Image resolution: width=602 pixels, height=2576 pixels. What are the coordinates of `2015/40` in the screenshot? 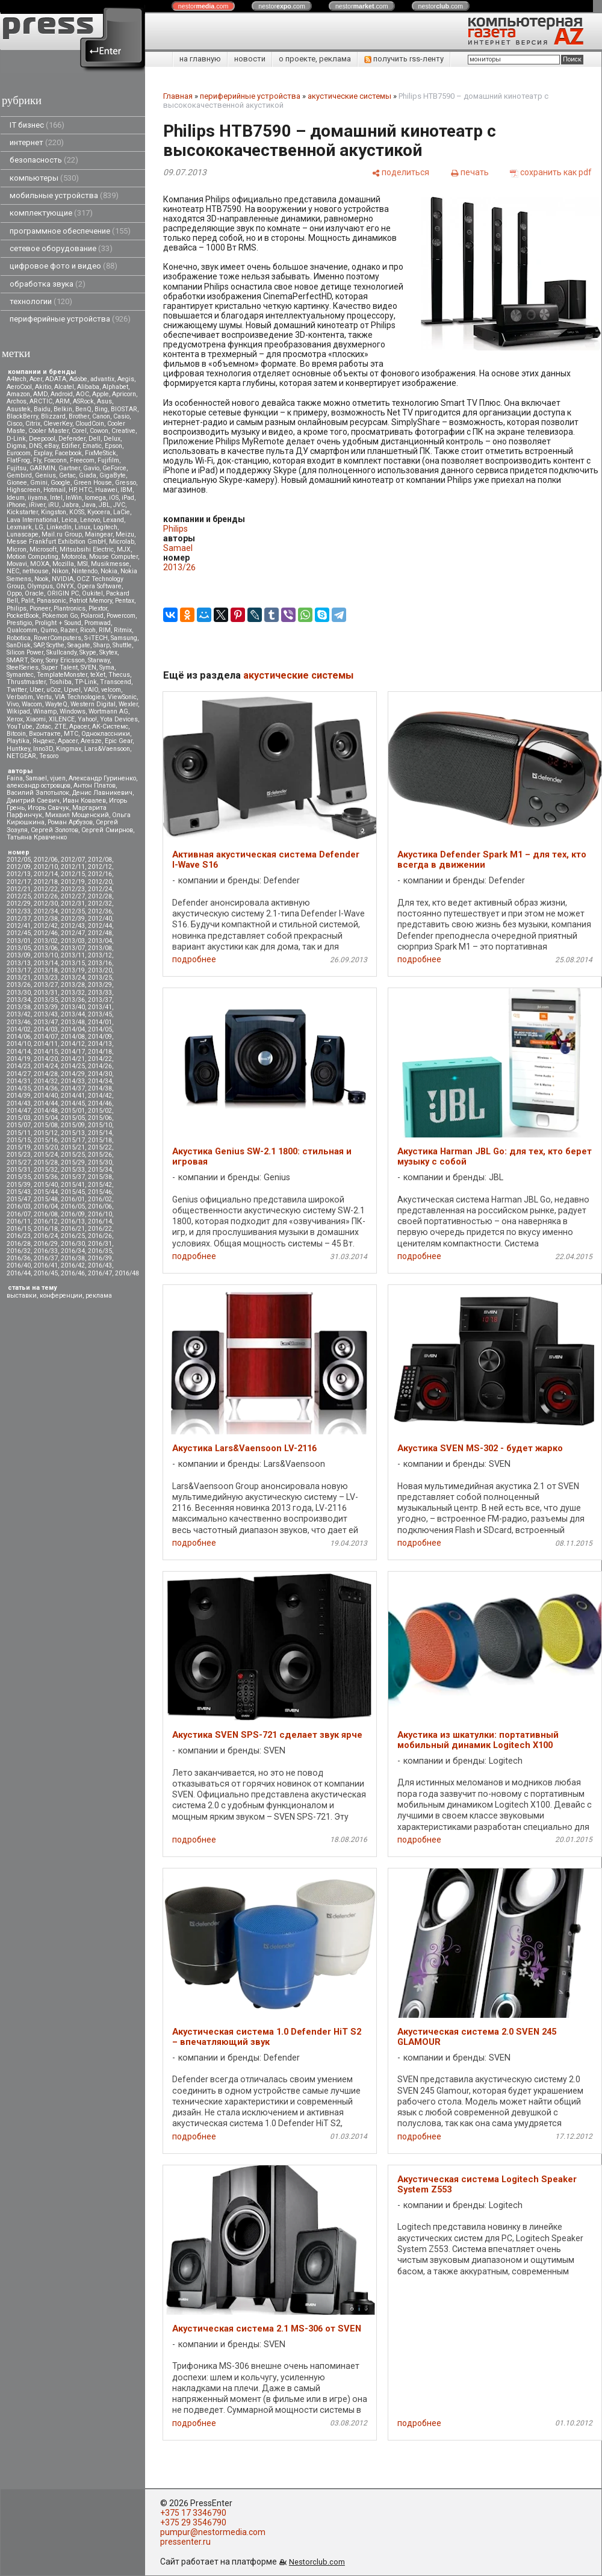 It's located at (46, 1185).